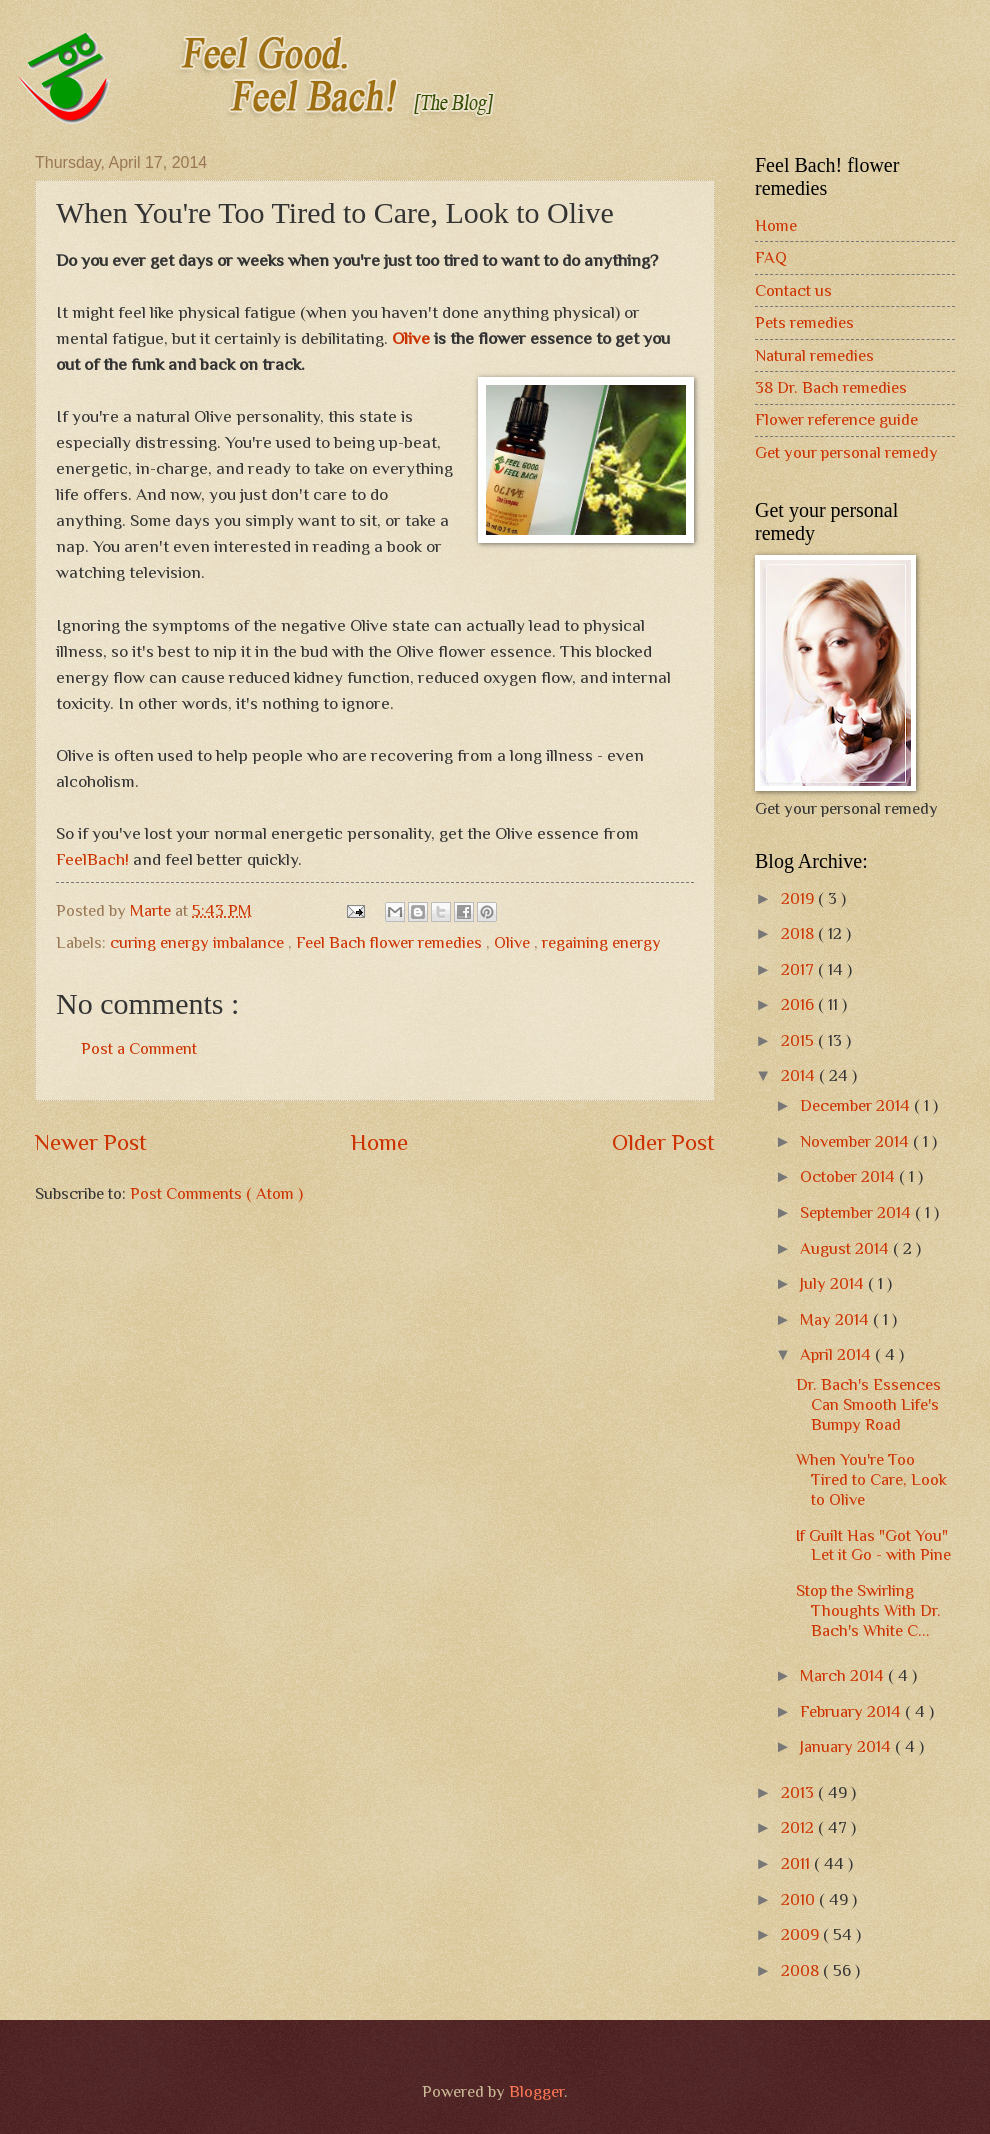  Describe the element at coordinates (836, 419) in the screenshot. I see `Flower reference guide` at that location.